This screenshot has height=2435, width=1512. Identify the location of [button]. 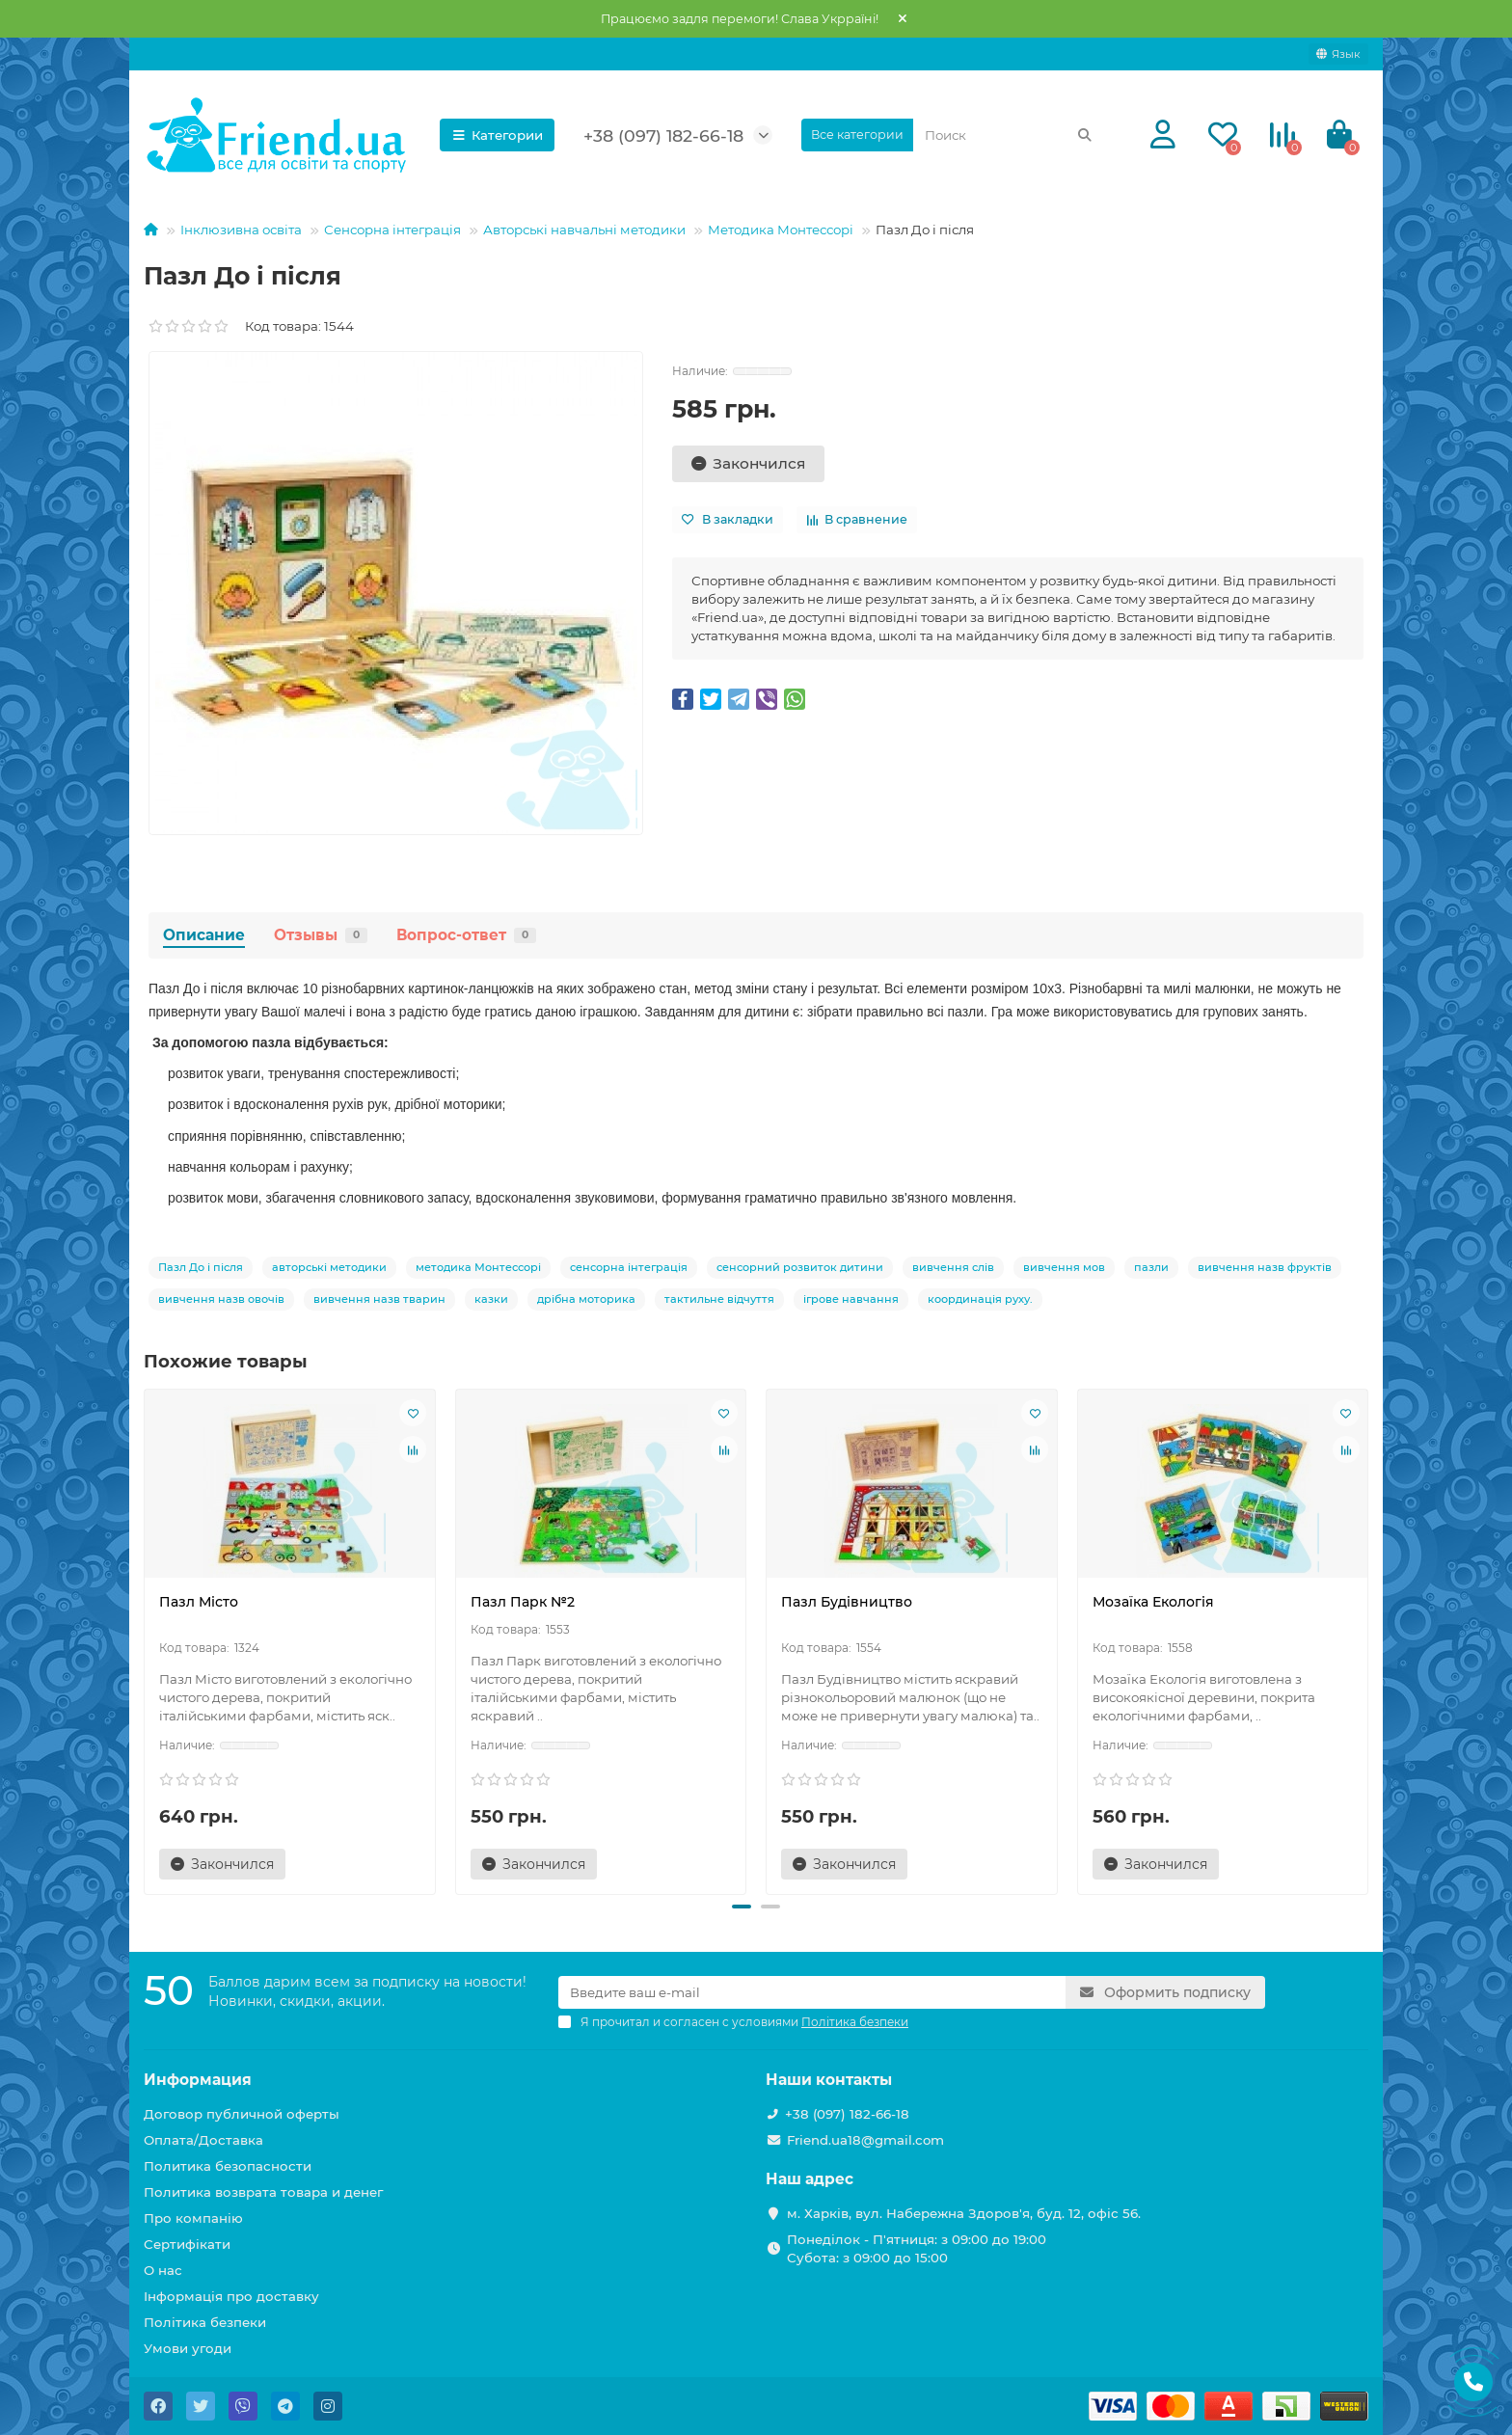
(741, 1906).